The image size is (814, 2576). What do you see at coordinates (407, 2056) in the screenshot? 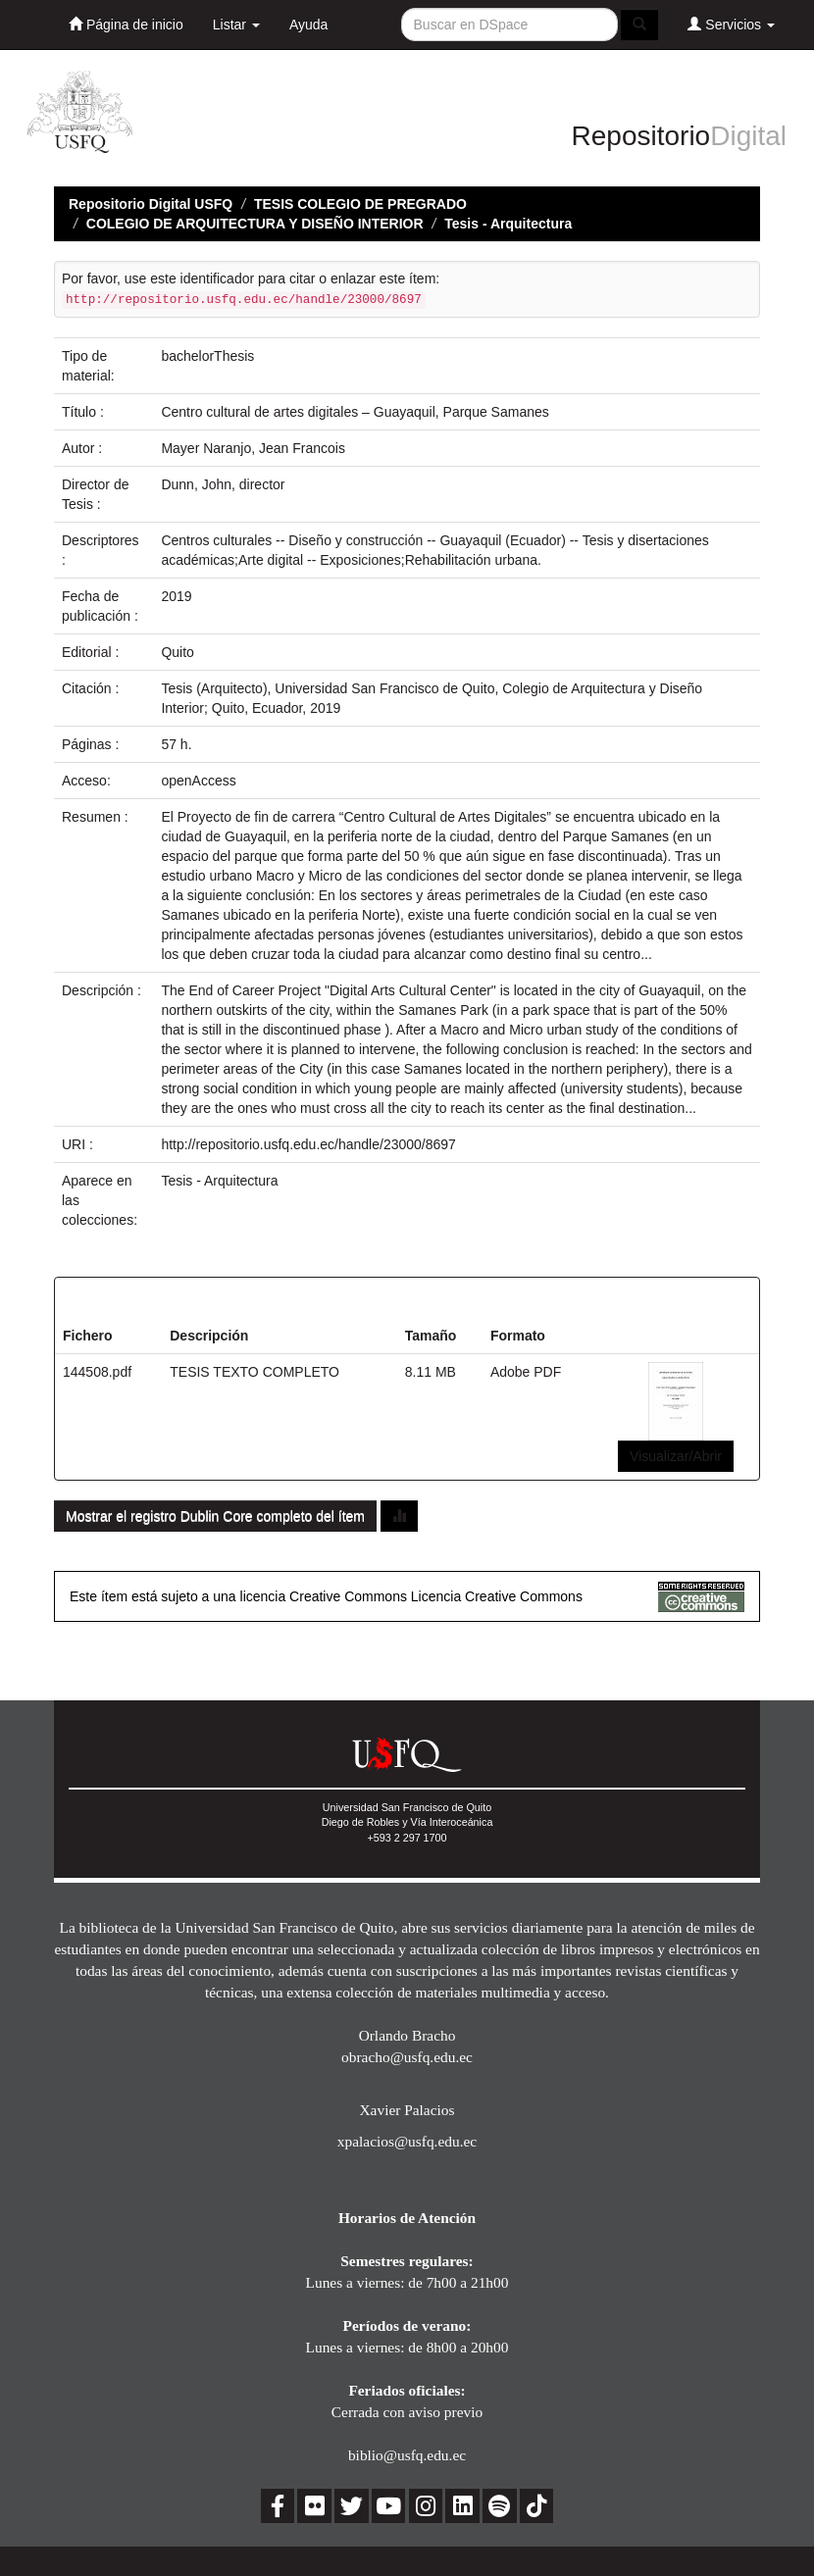
I see `obracho@usfq.edu.ec` at bounding box center [407, 2056].